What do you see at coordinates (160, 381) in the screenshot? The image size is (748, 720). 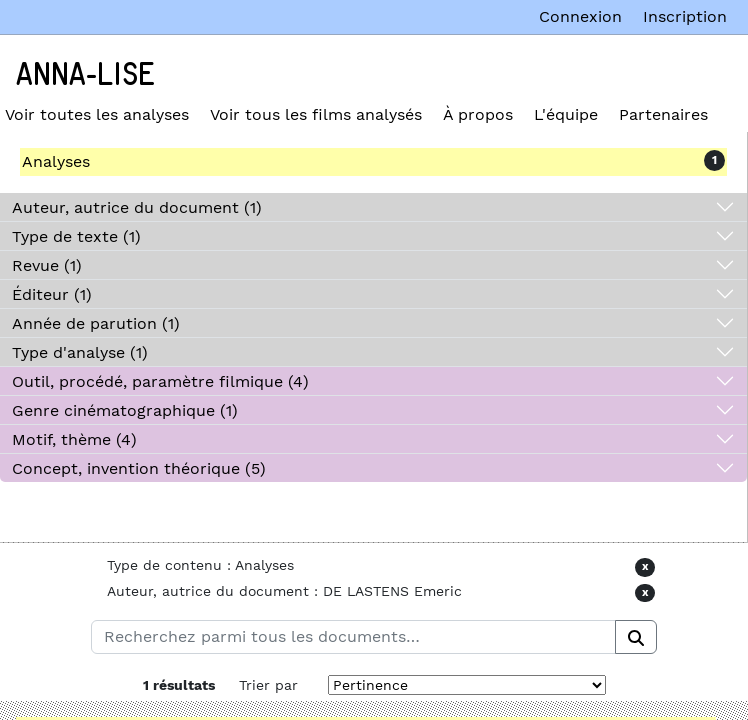 I see `Outil, procédé, paramètre filmique (4)` at bounding box center [160, 381].